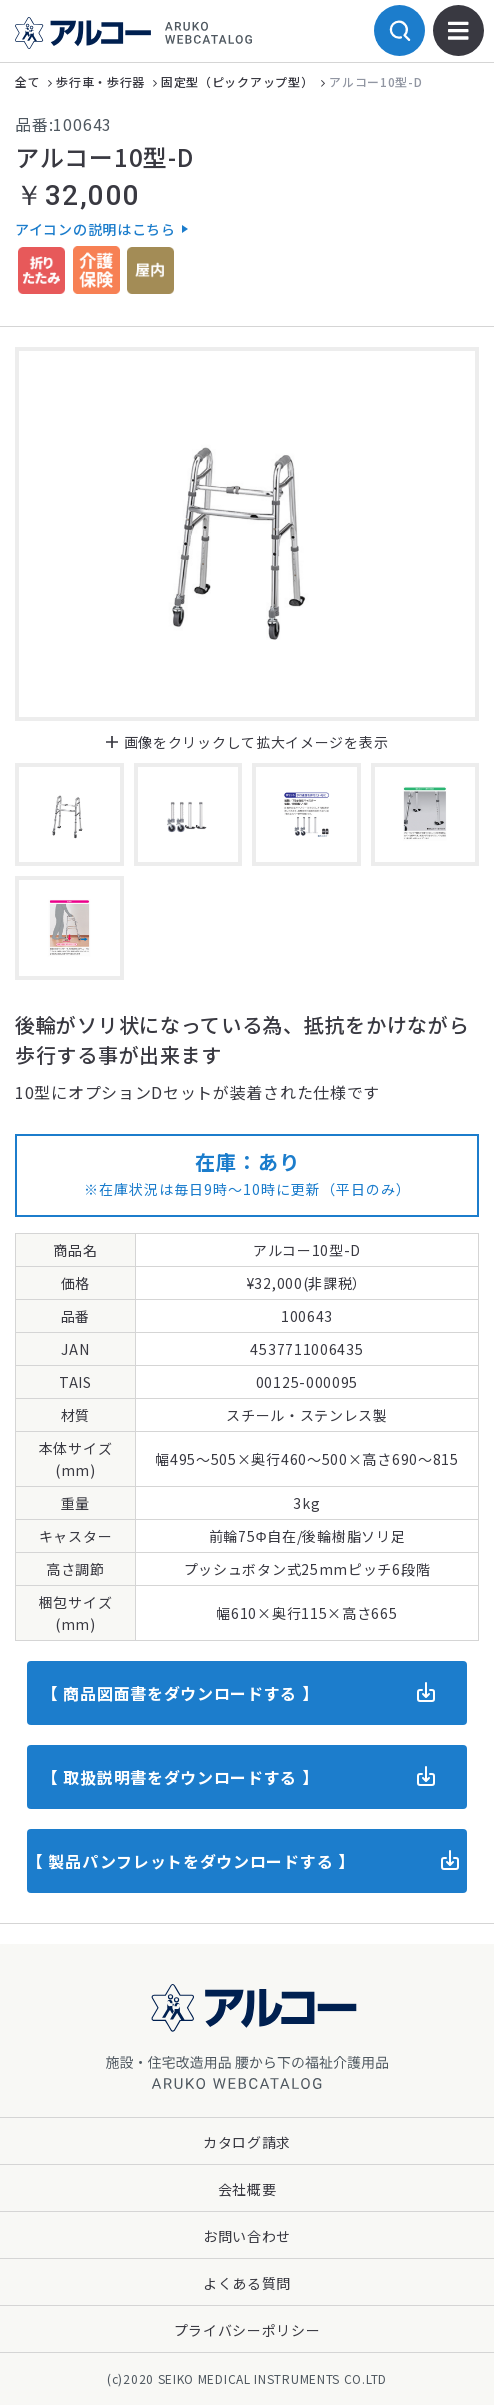 The image size is (494, 2405). I want to click on よくある質問, so click(247, 2283).